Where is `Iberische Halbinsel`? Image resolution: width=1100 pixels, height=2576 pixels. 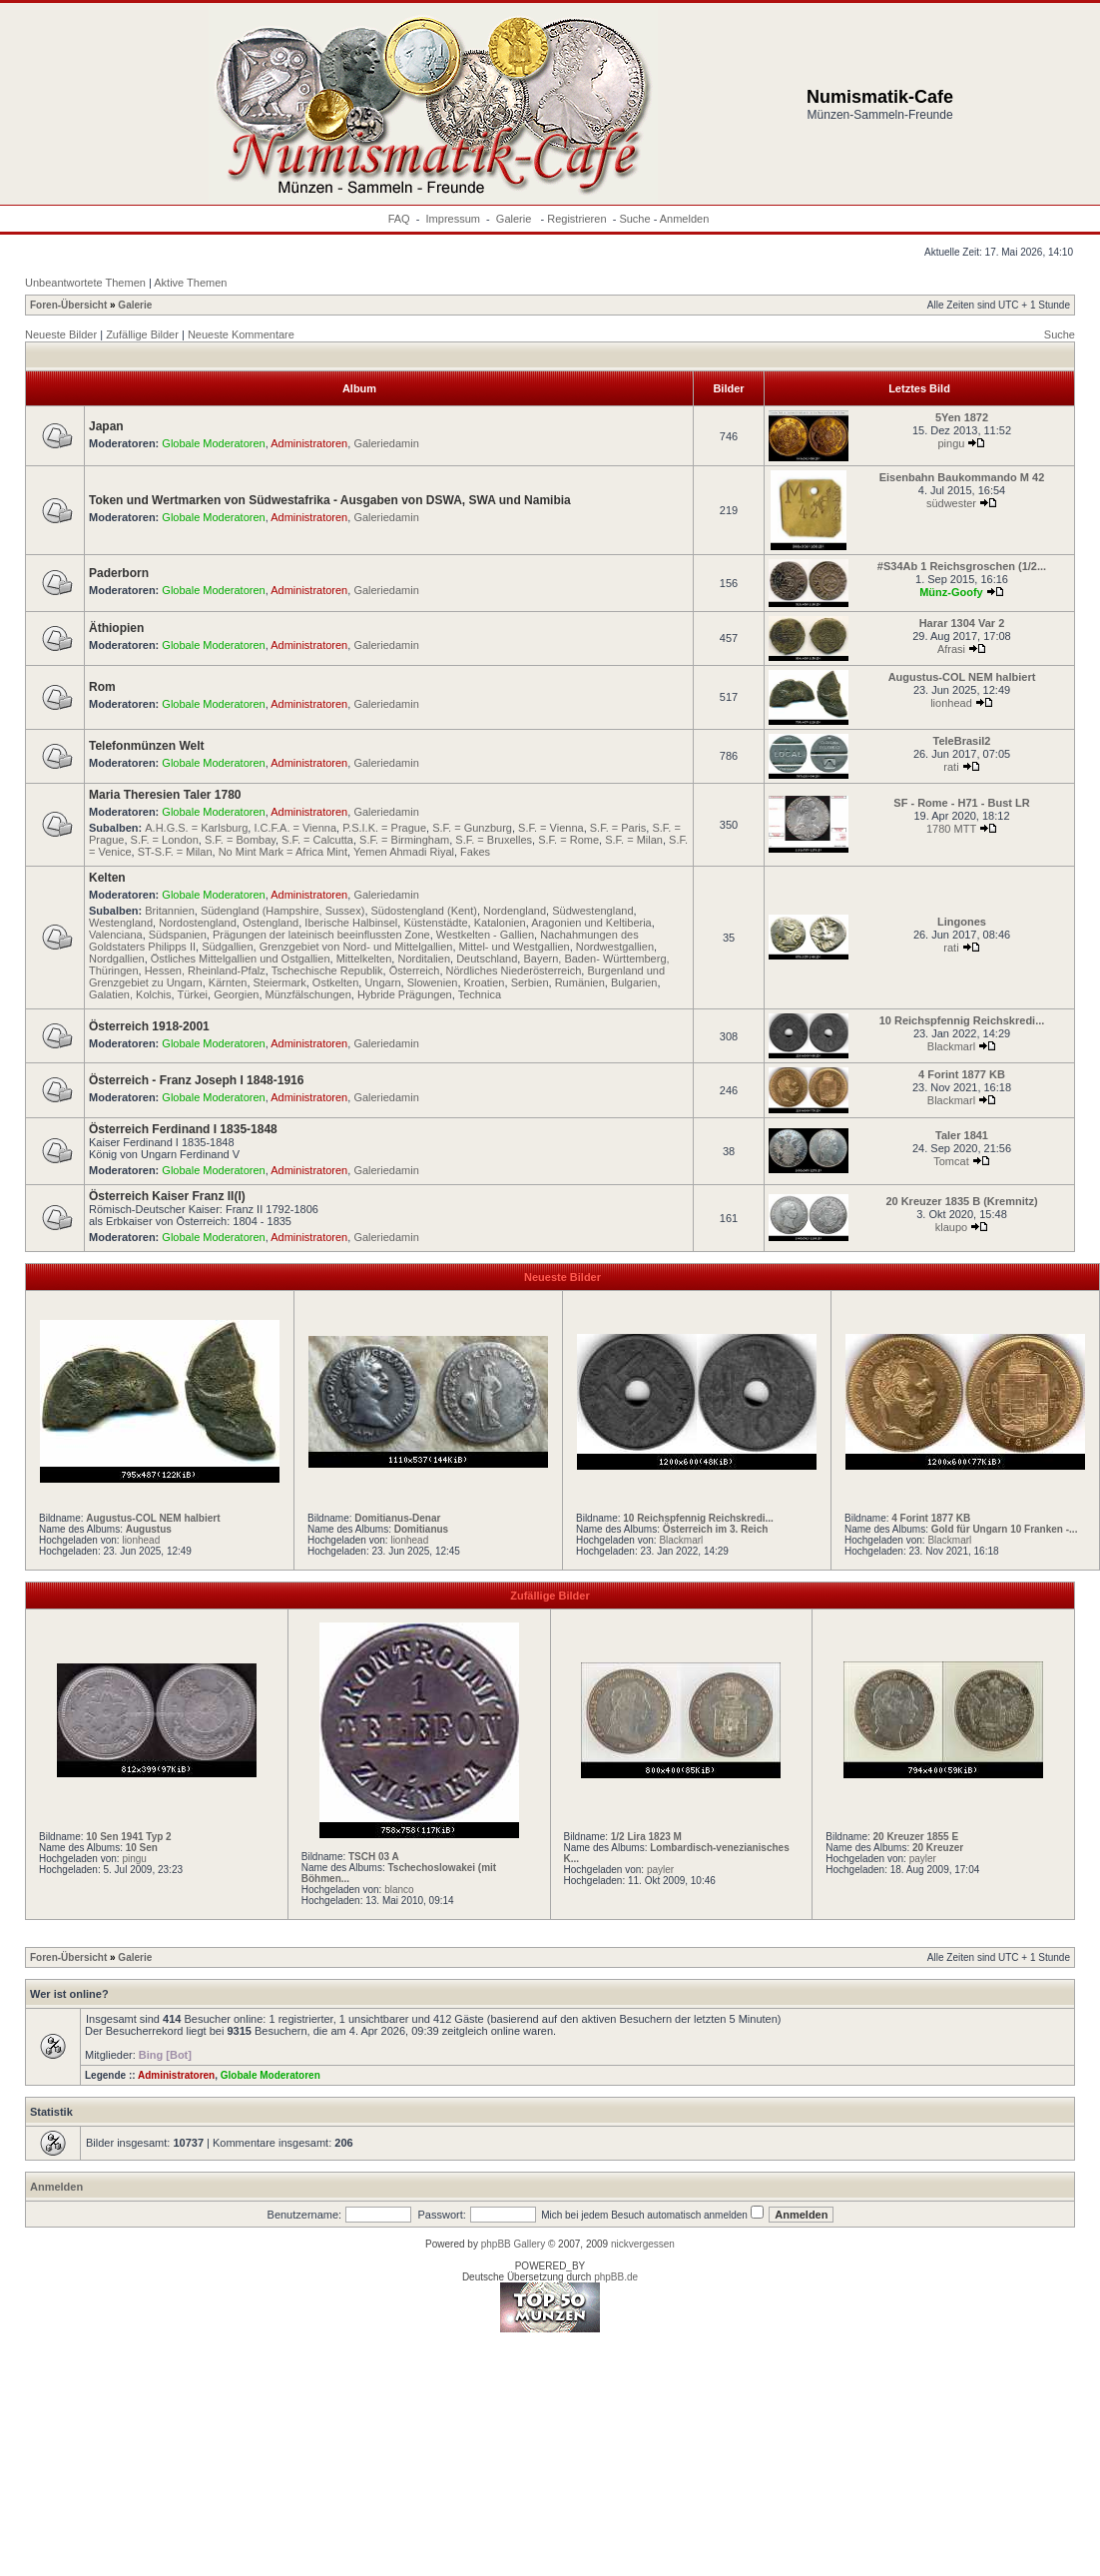
Iberische Halbinsel is located at coordinates (350, 923).